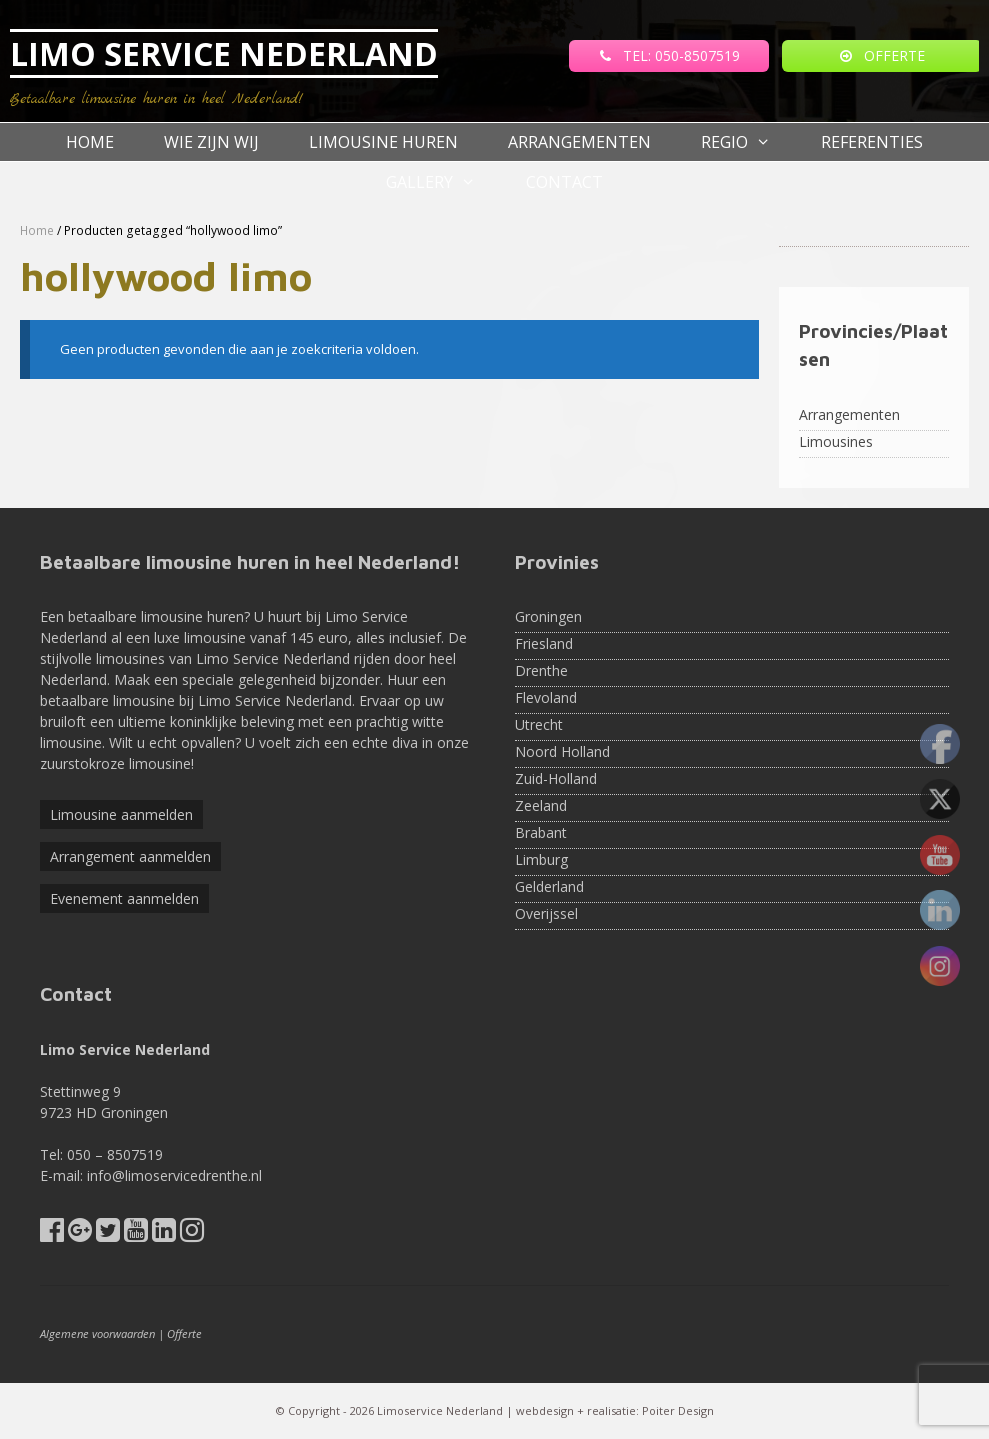  Describe the element at coordinates (678, 1410) in the screenshot. I see `Poiter Design` at that location.